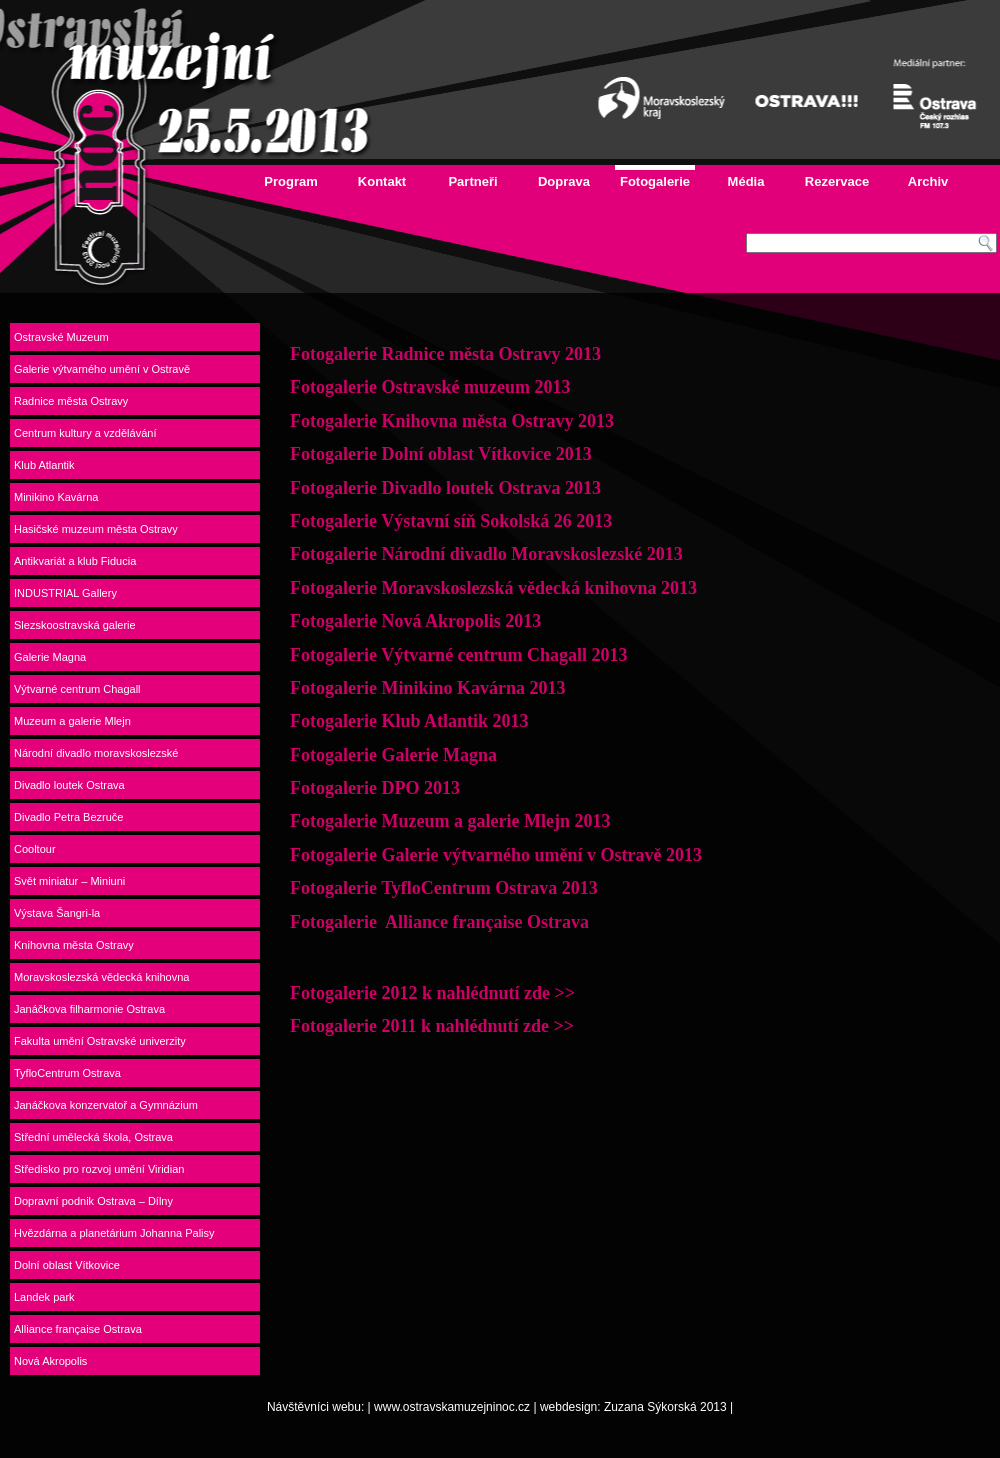 This screenshot has height=1458, width=1000. What do you see at coordinates (427, 688) in the screenshot?
I see `Fotogalerie Minikino Kavárna 2013` at bounding box center [427, 688].